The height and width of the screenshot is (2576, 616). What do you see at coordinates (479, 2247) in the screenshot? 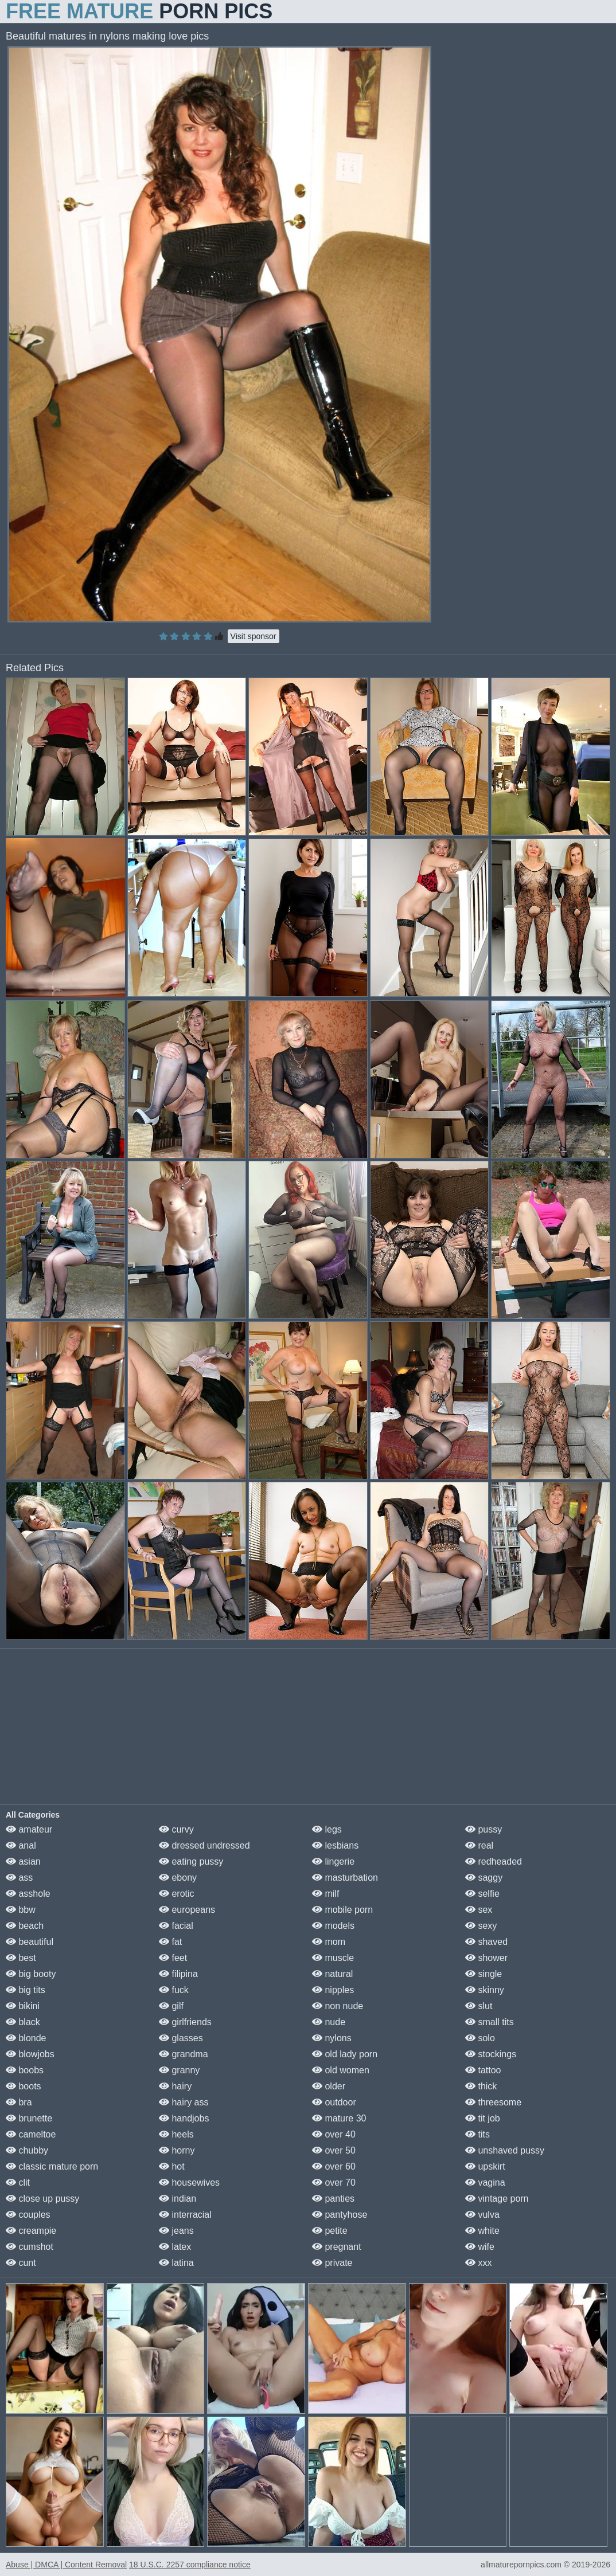
I see `wife` at bounding box center [479, 2247].